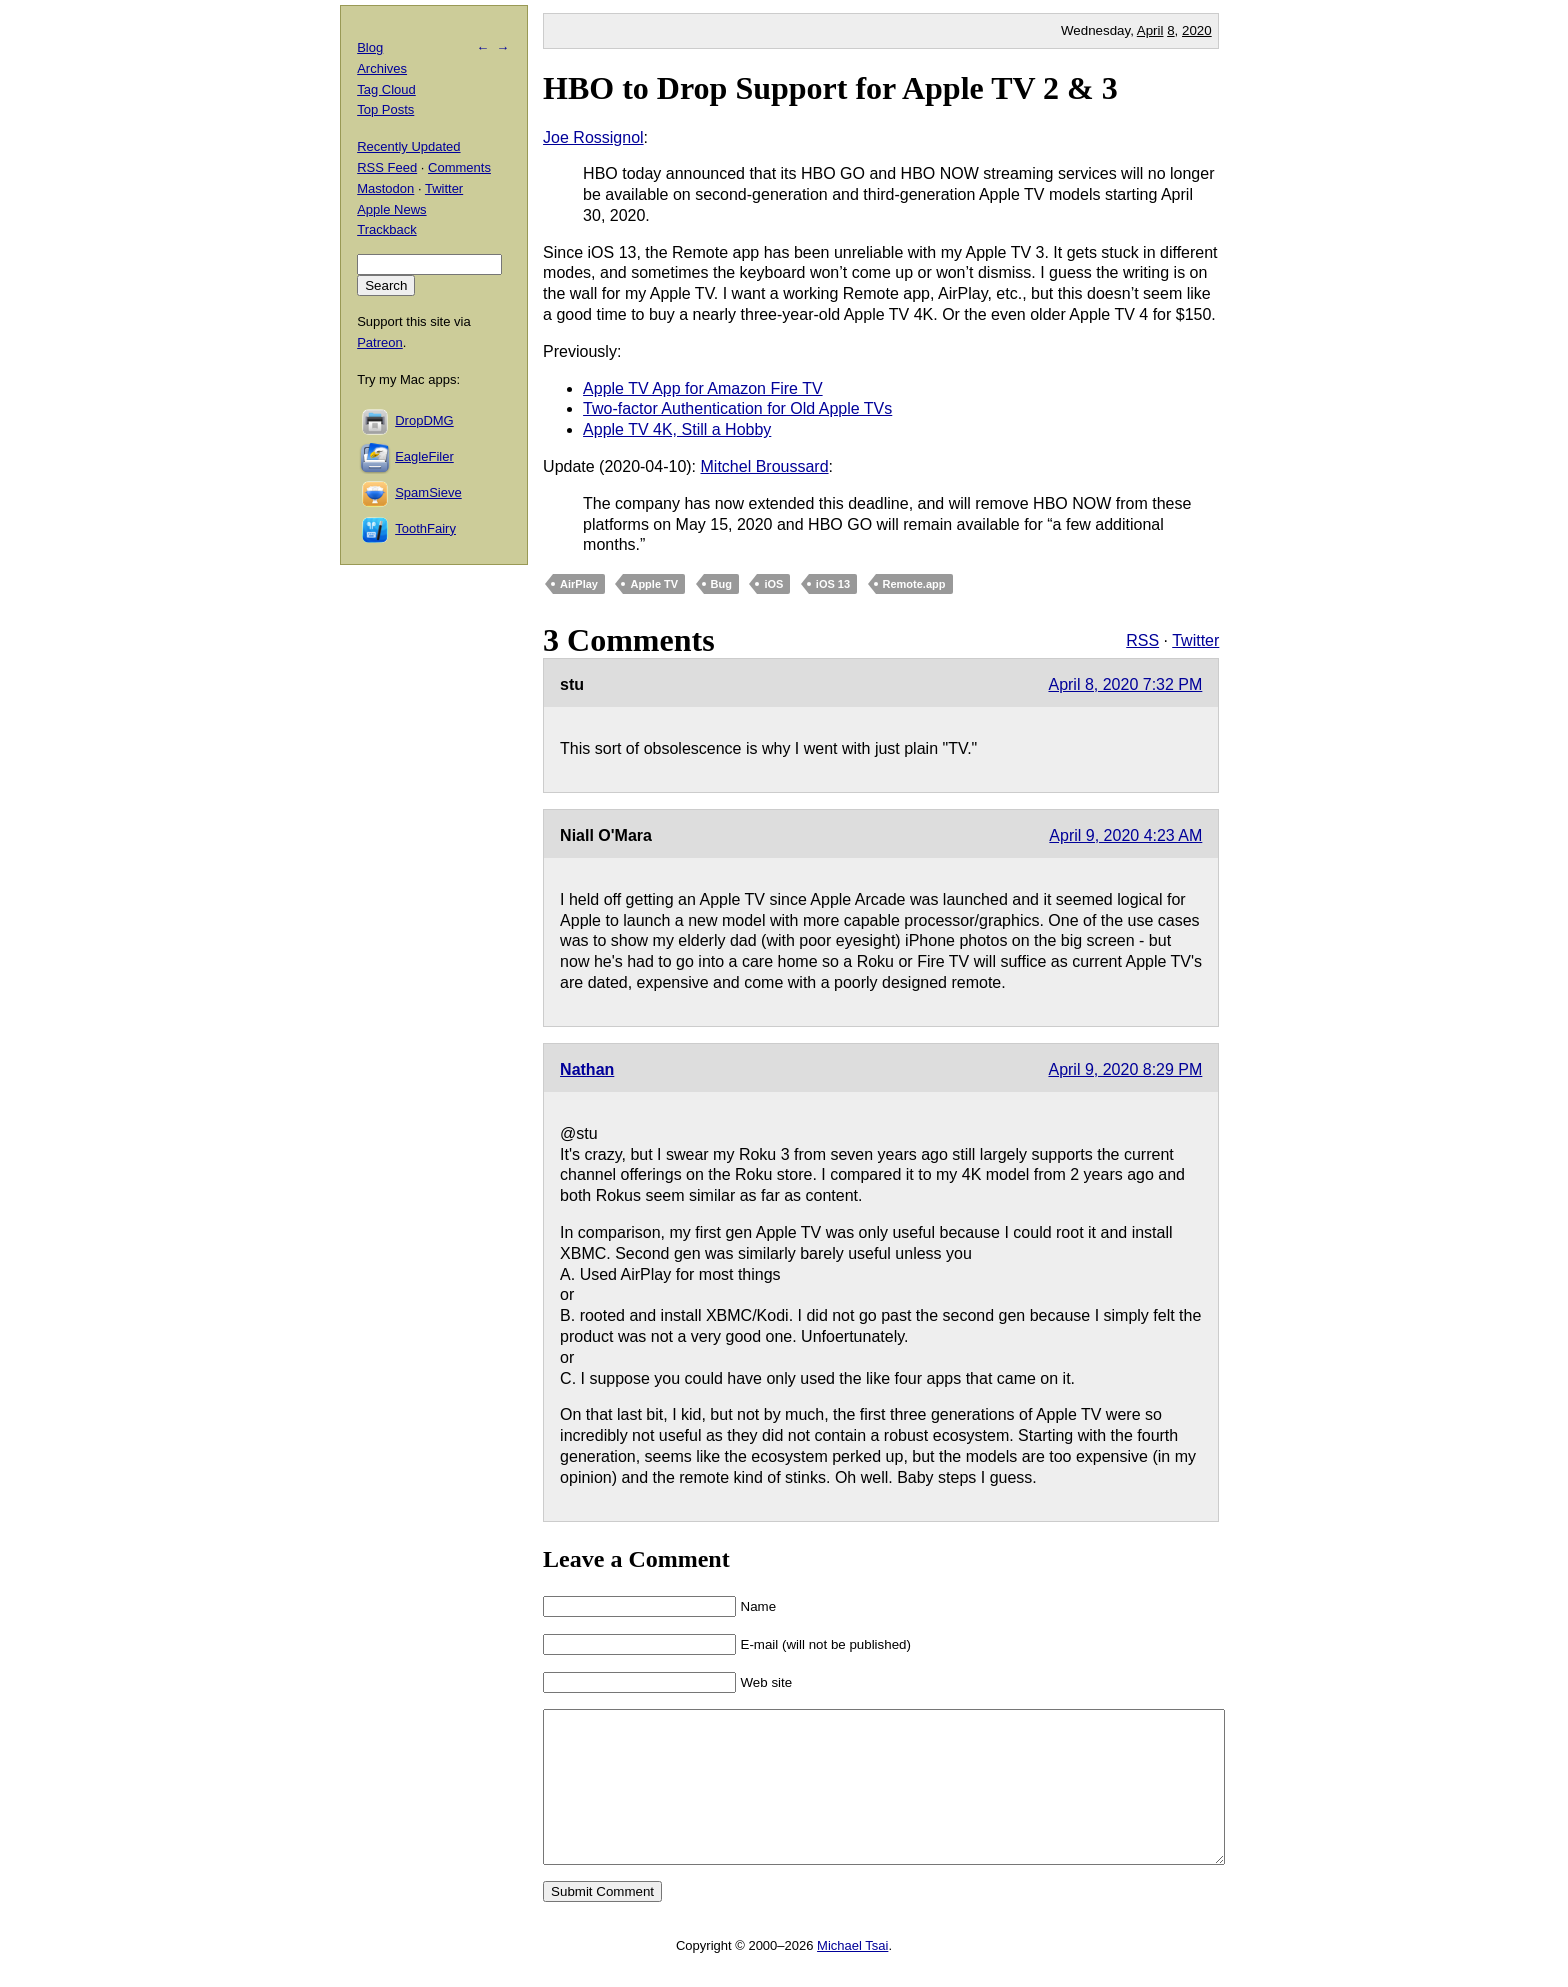 This screenshot has height=1987, width=1568. Describe the element at coordinates (428, 492) in the screenshot. I see `SpamSieve` at that location.